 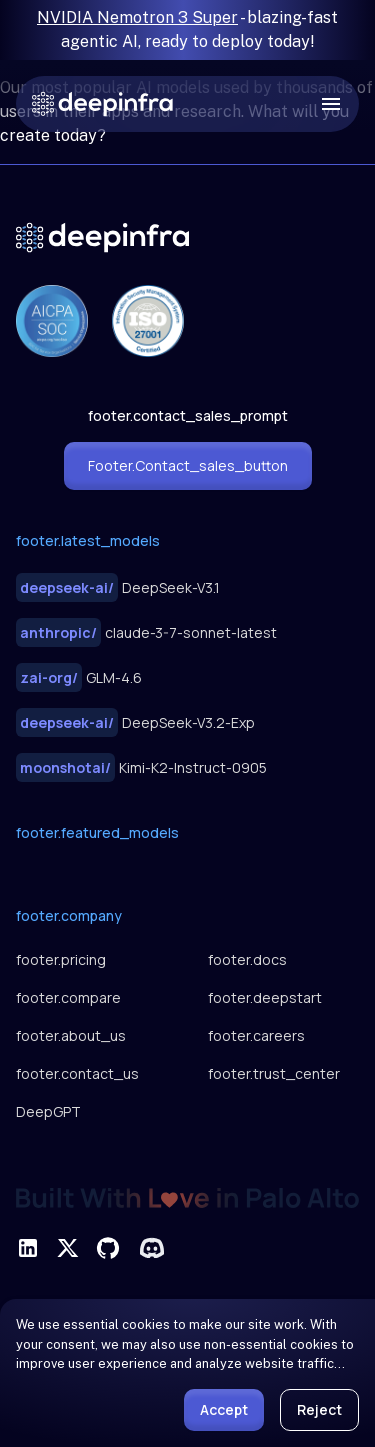 What do you see at coordinates (256, 1035) in the screenshot?
I see `footer.careers` at bounding box center [256, 1035].